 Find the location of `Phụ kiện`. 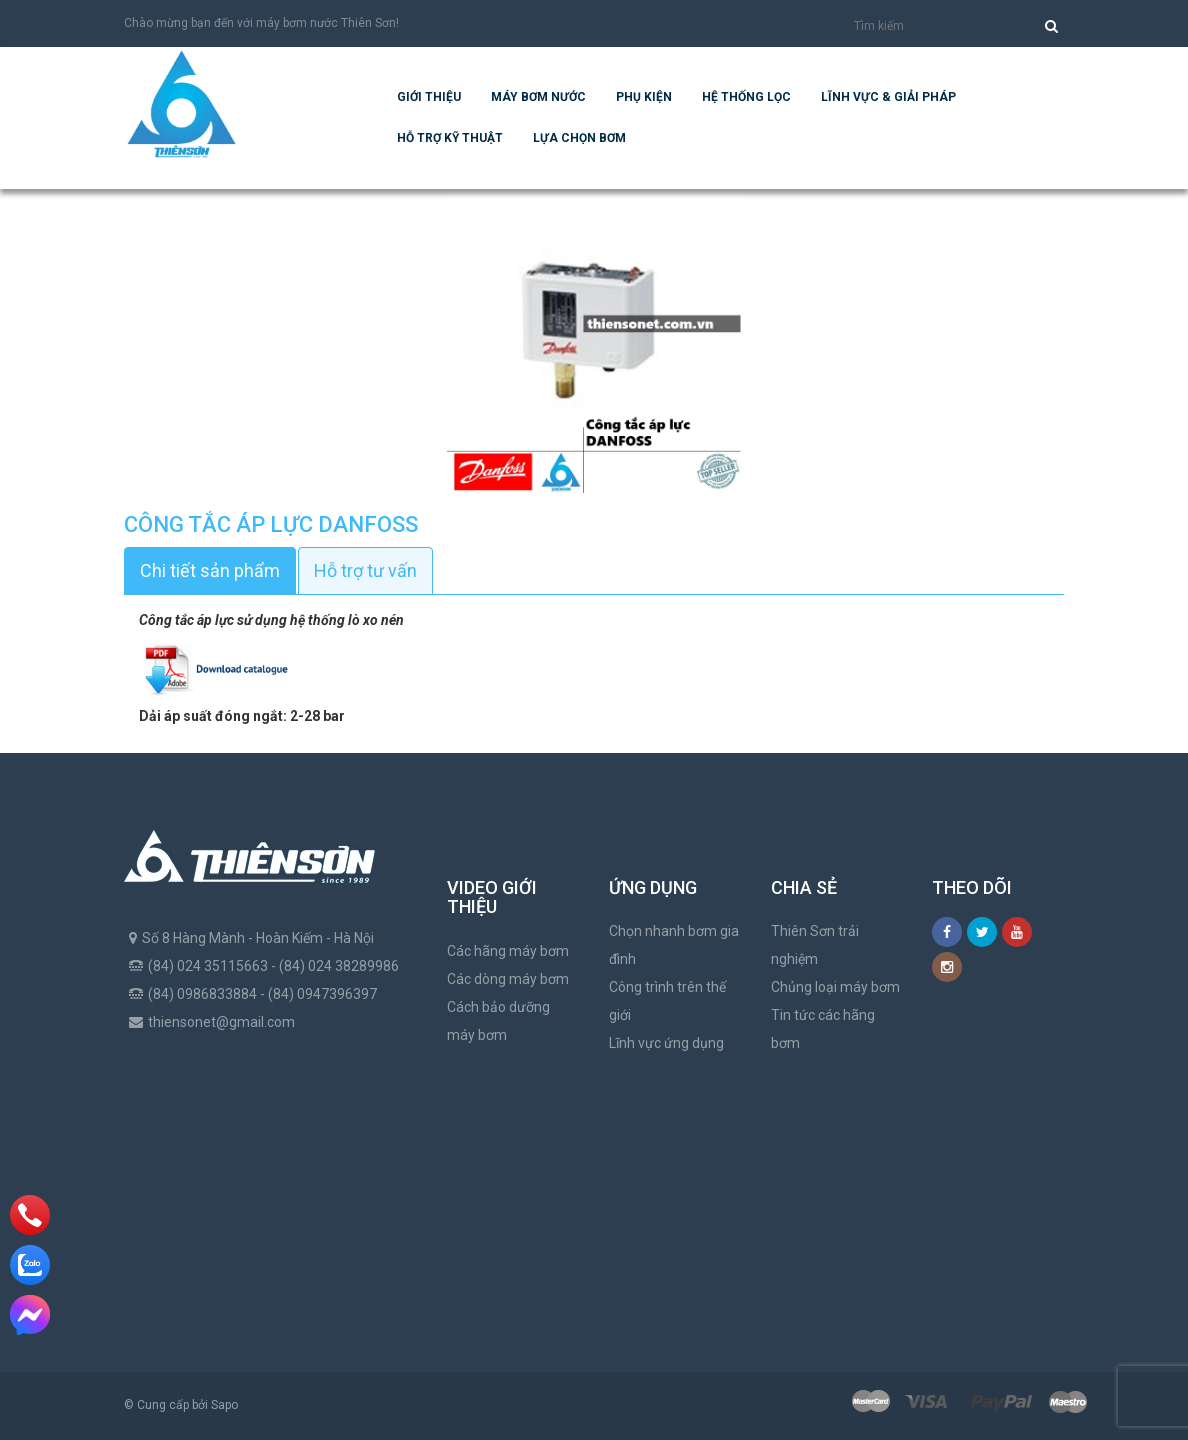

Phụ kiện is located at coordinates (644, 97).